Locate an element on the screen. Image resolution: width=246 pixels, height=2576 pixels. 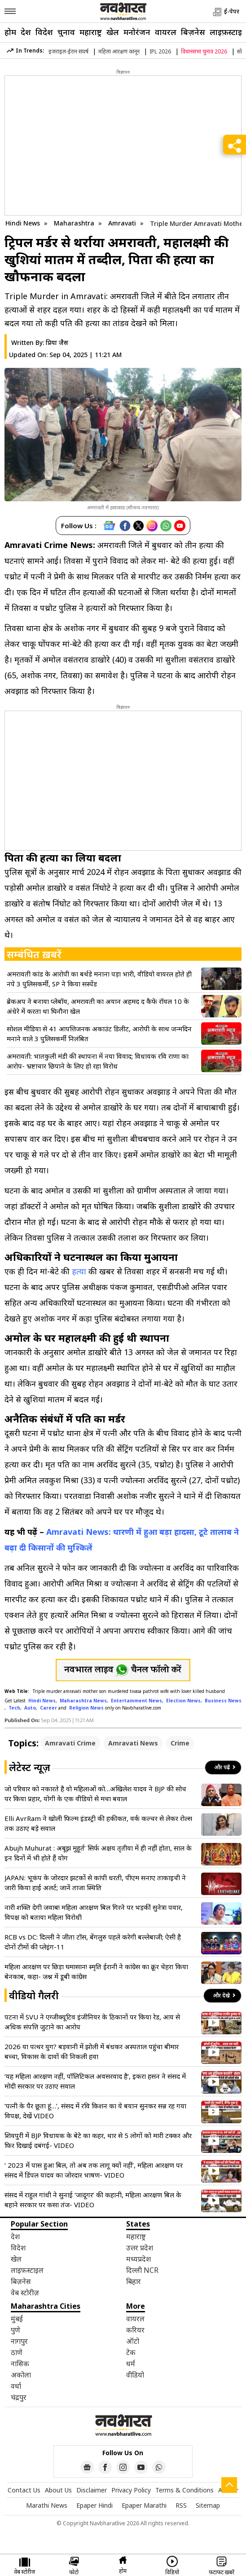
वीडियो is located at coordinates (135, 2375).